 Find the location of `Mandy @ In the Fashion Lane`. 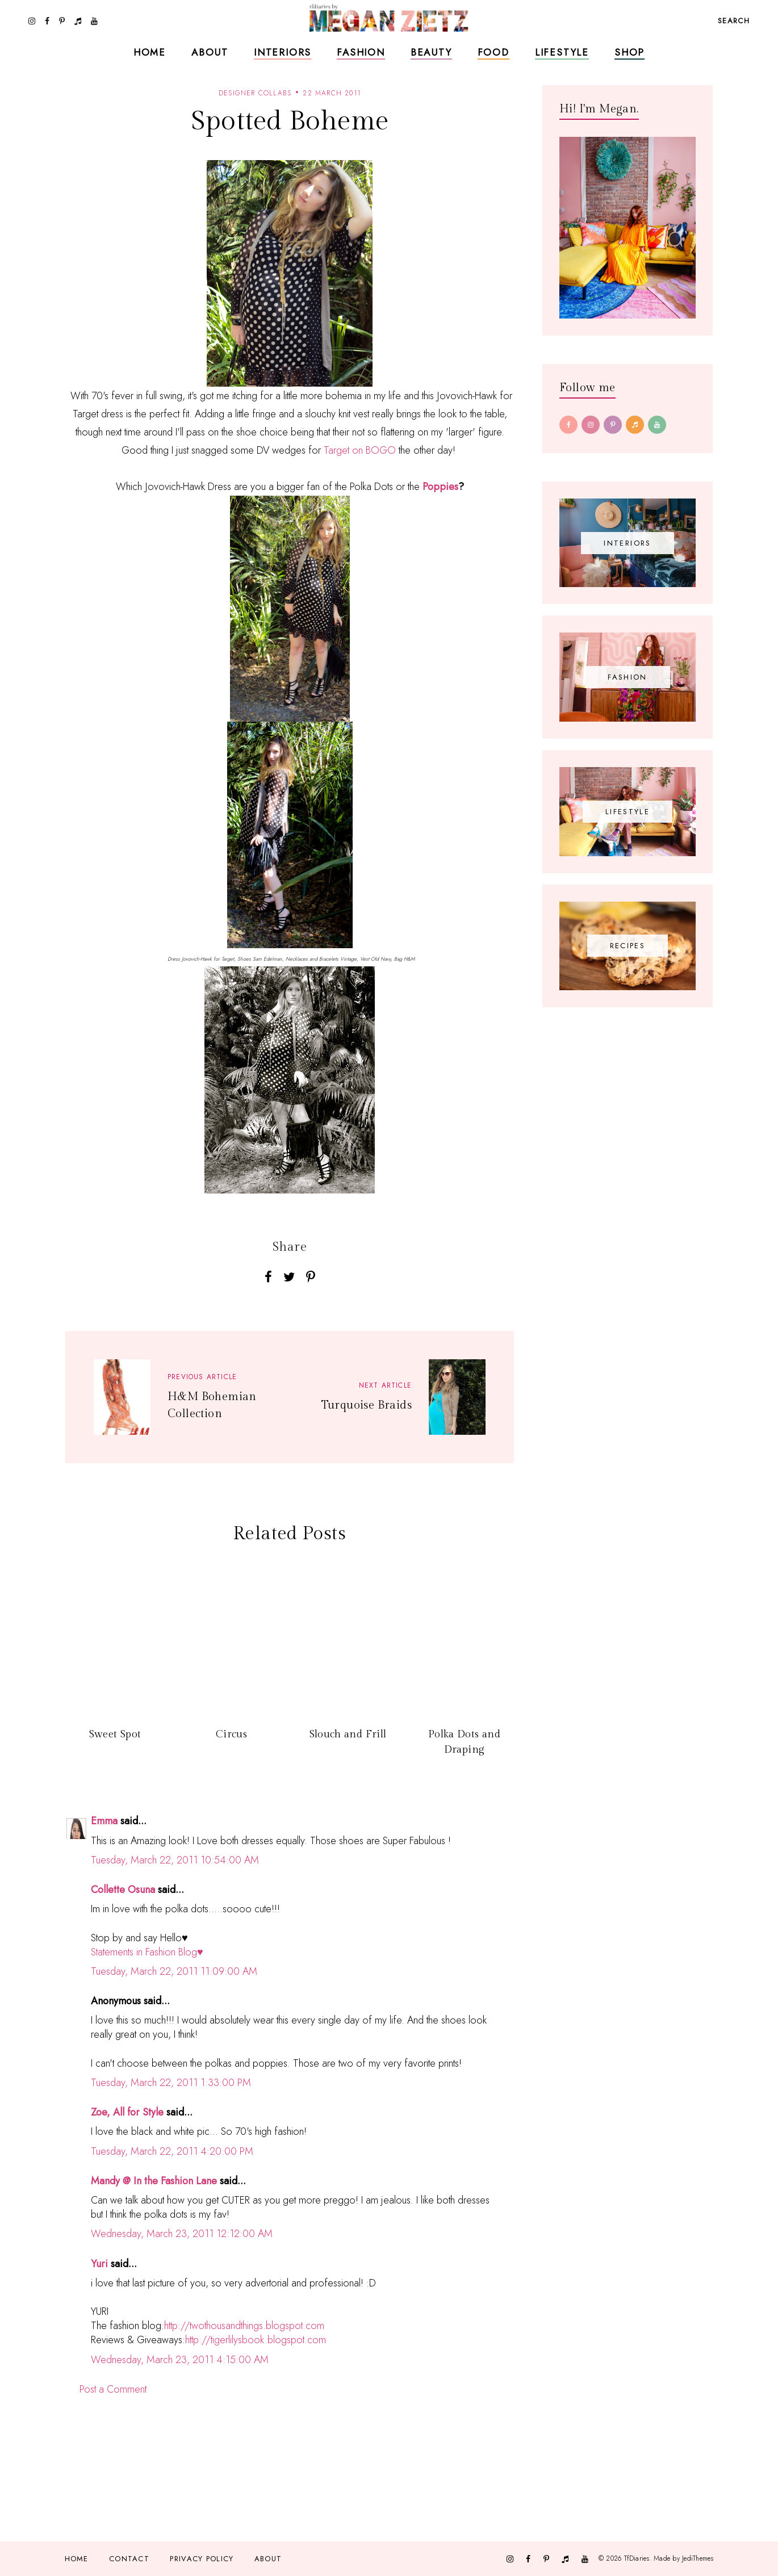

Mandy @ In the Fashion Lane is located at coordinates (154, 2180).